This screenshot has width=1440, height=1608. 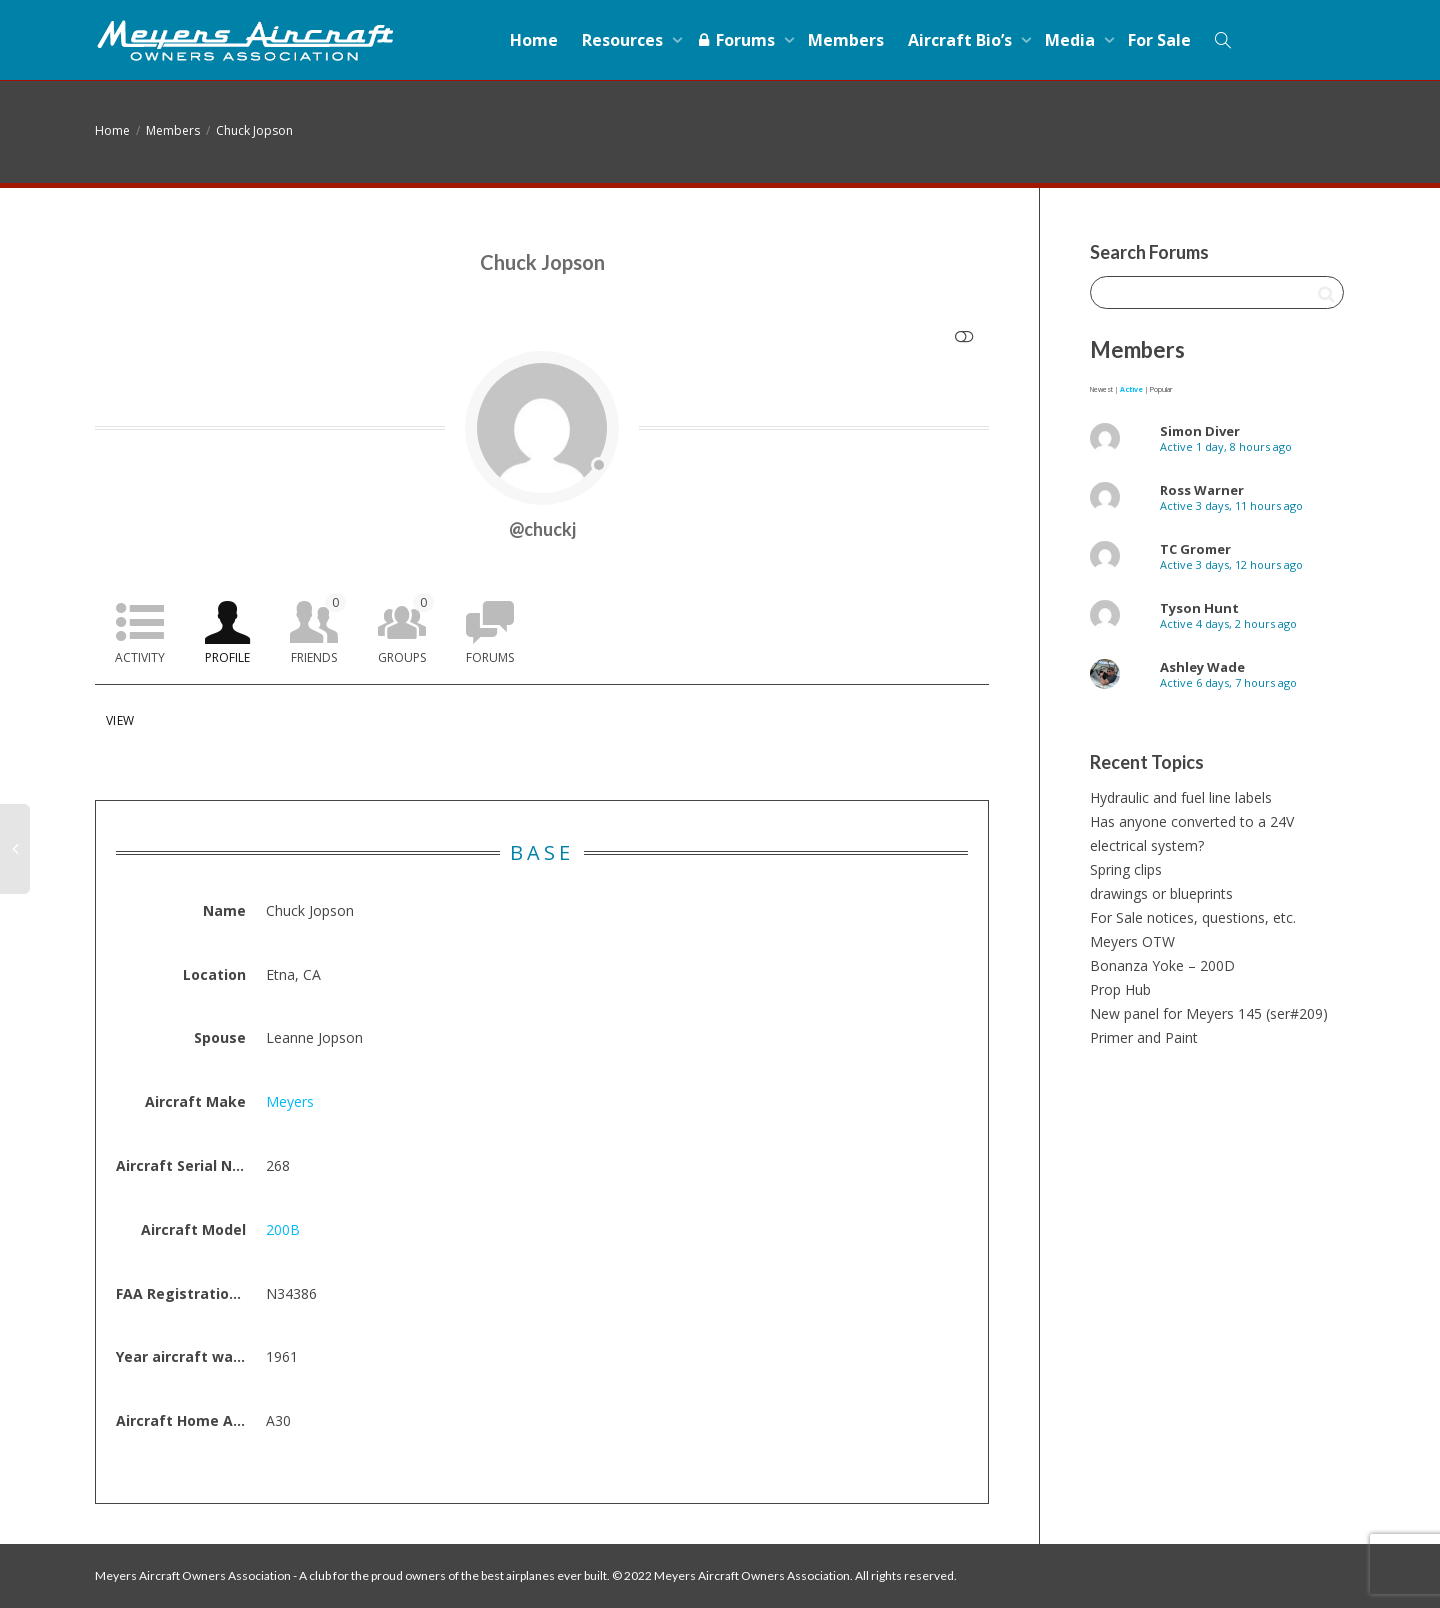 What do you see at coordinates (624, 40) in the screenshot?
I see `Resources` at bounding box center [624, 40].